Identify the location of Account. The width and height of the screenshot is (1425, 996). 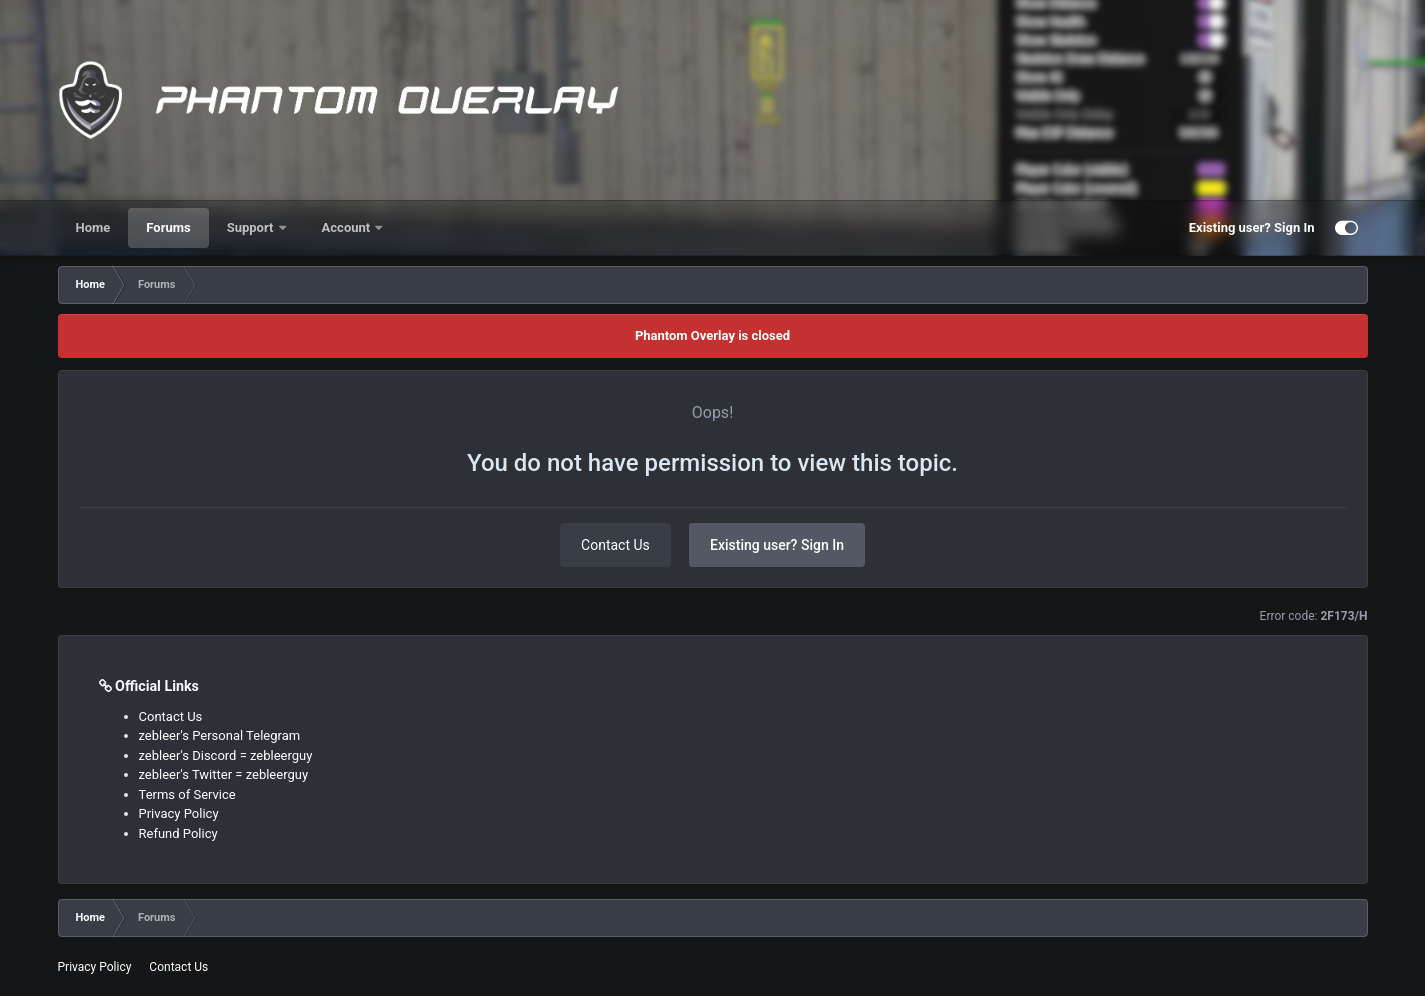
(348, 227).